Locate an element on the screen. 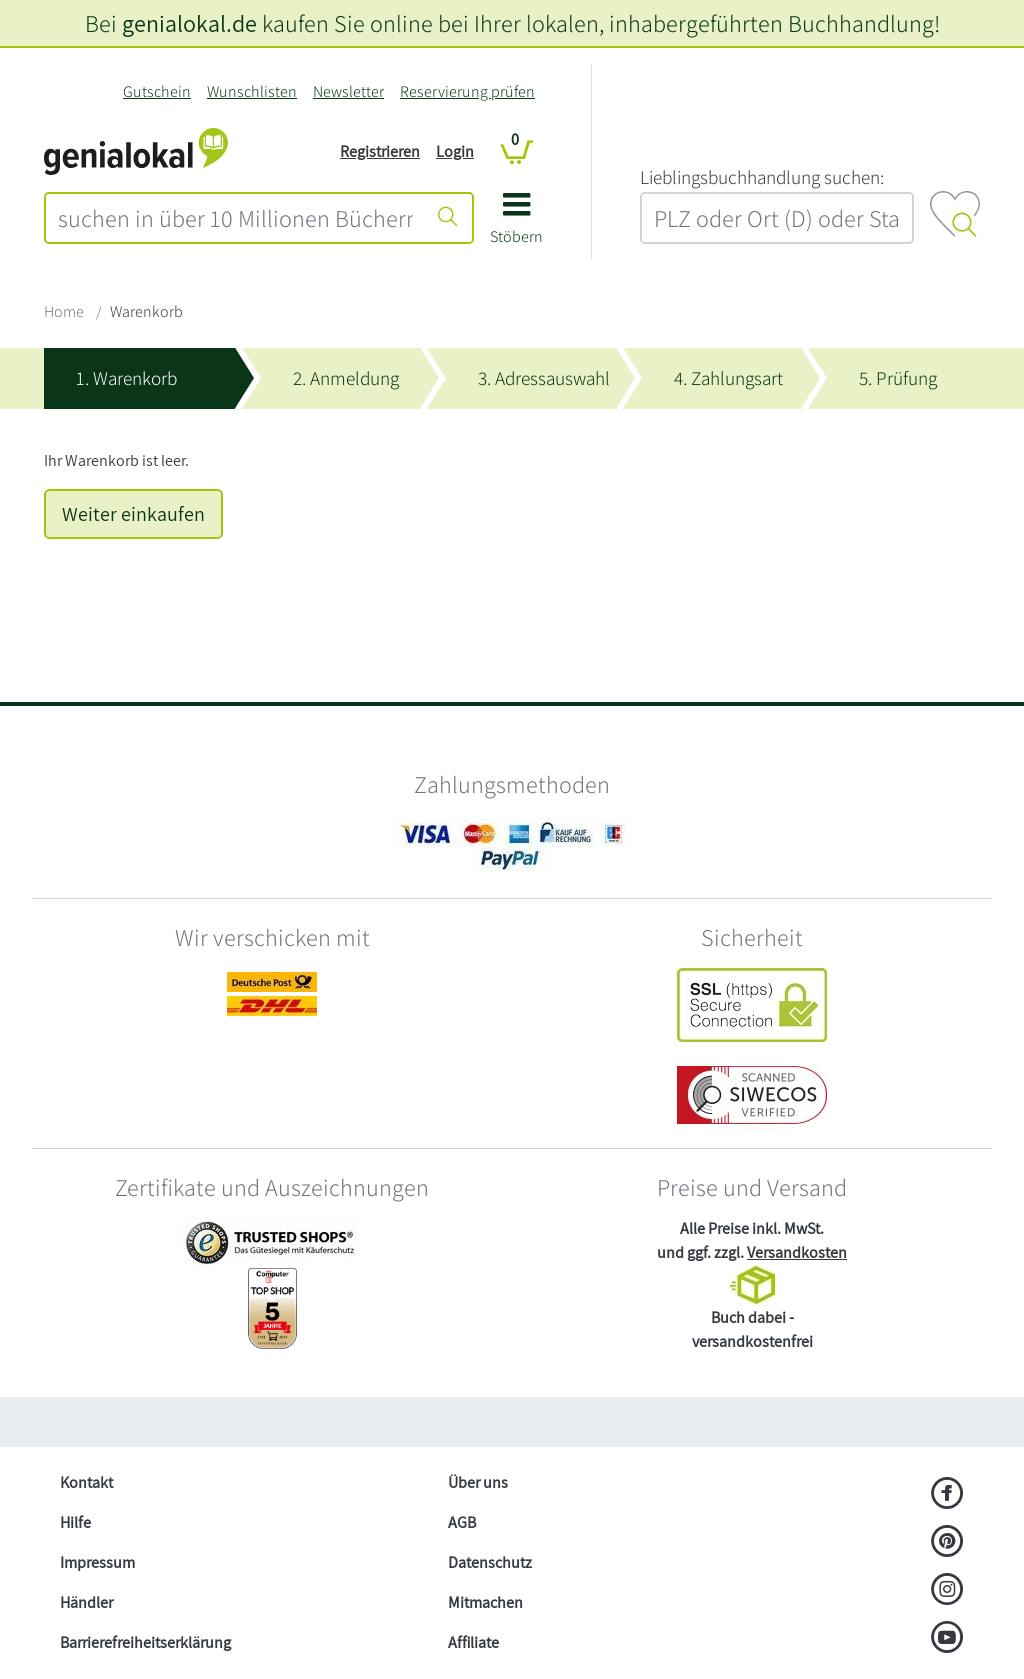 This screenshot has width=1024, height=1679. Affiliate is located at coordinates (473, 1642).